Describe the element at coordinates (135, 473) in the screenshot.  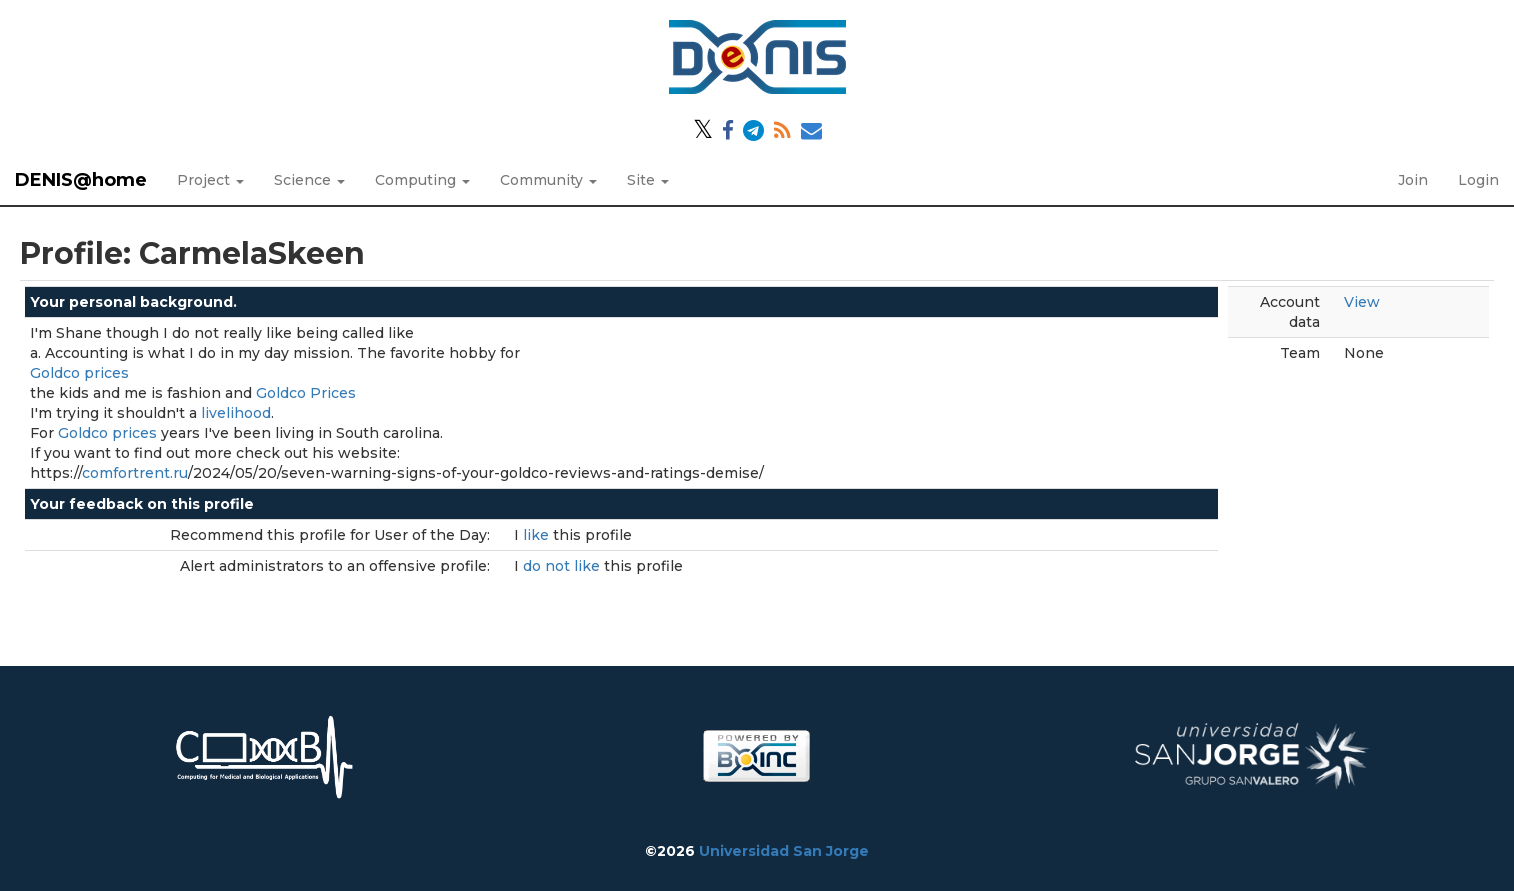
I see `comfortrent.ru` at that location.